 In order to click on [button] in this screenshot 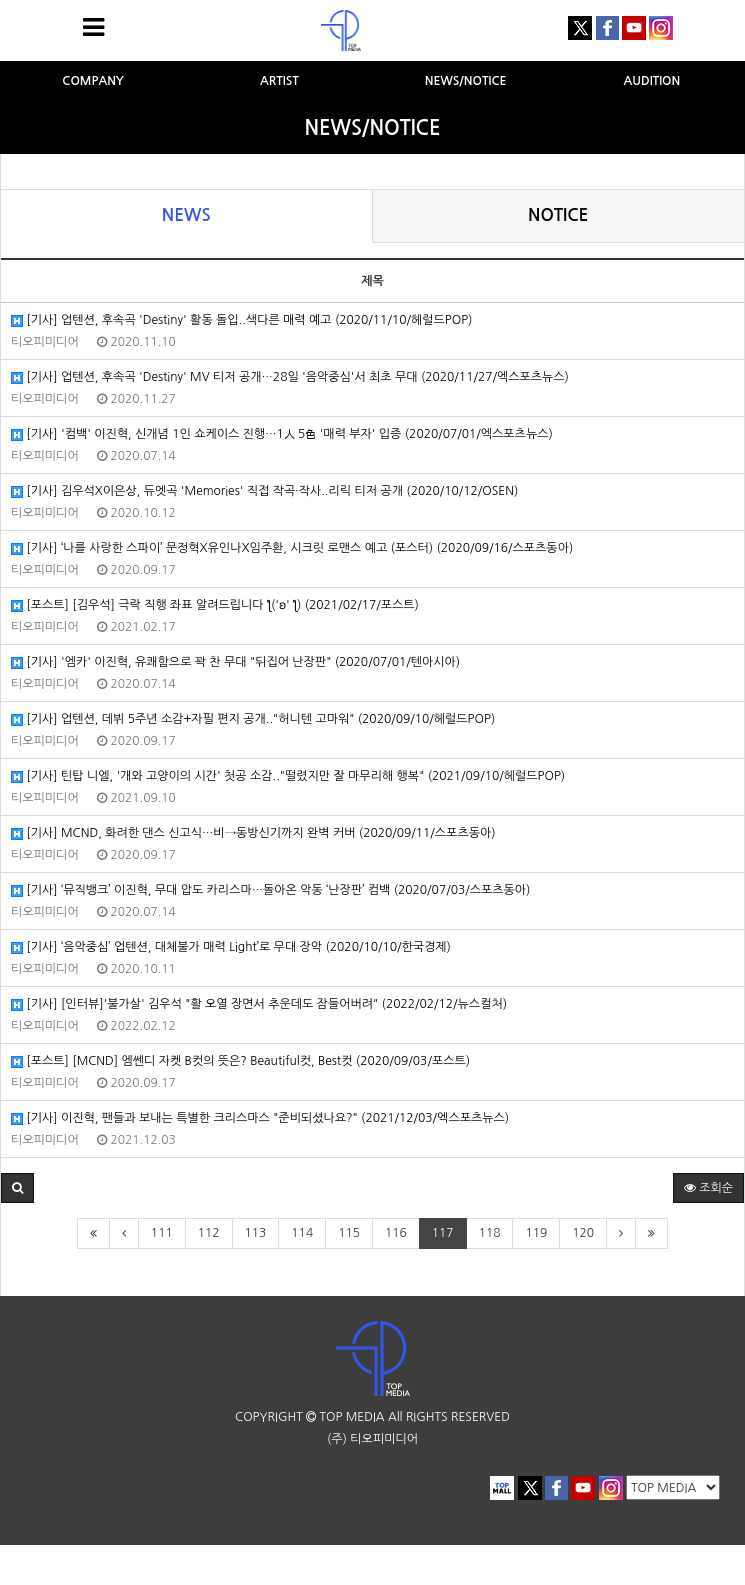, I will do `click(17, 1188)`.